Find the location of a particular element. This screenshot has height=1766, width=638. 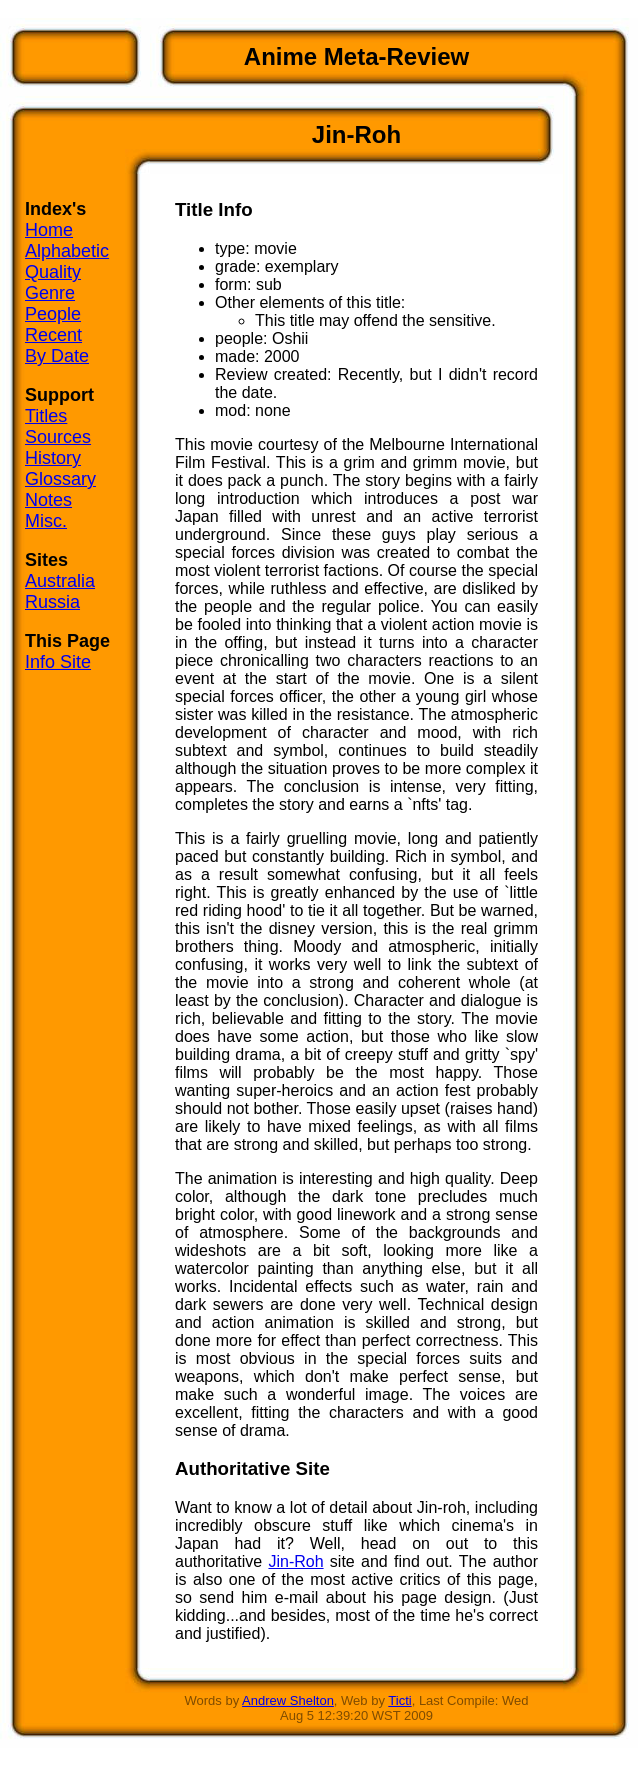

Notes is located at coordinates (48, 500).